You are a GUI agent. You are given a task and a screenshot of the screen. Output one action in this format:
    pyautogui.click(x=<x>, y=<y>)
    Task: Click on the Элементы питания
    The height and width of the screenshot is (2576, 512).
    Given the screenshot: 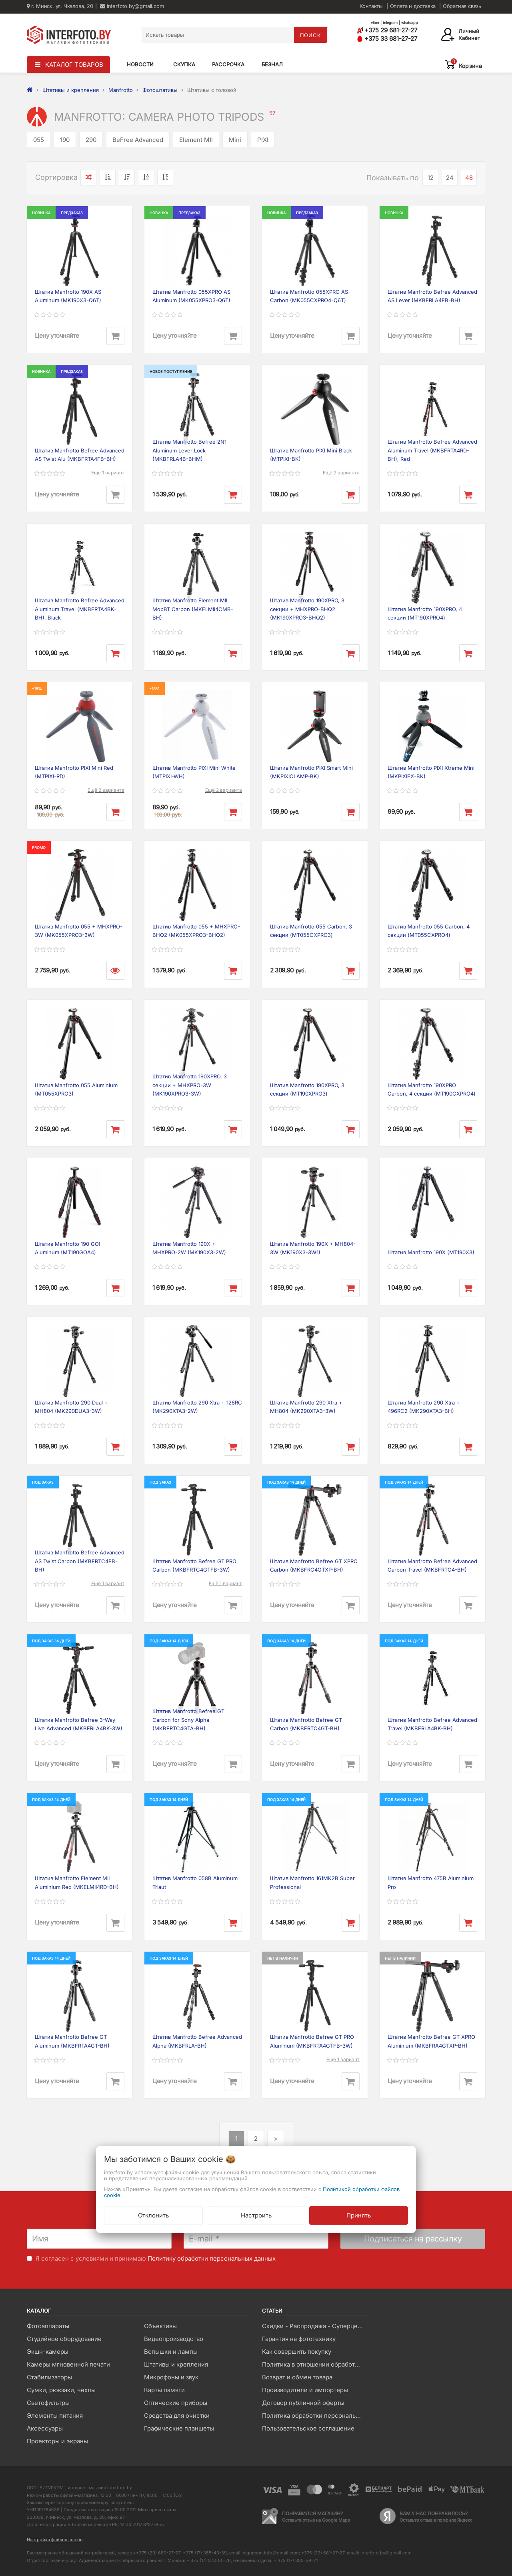 What is the action you would take?
    pyautogui.click(x=55, y=2415)
    